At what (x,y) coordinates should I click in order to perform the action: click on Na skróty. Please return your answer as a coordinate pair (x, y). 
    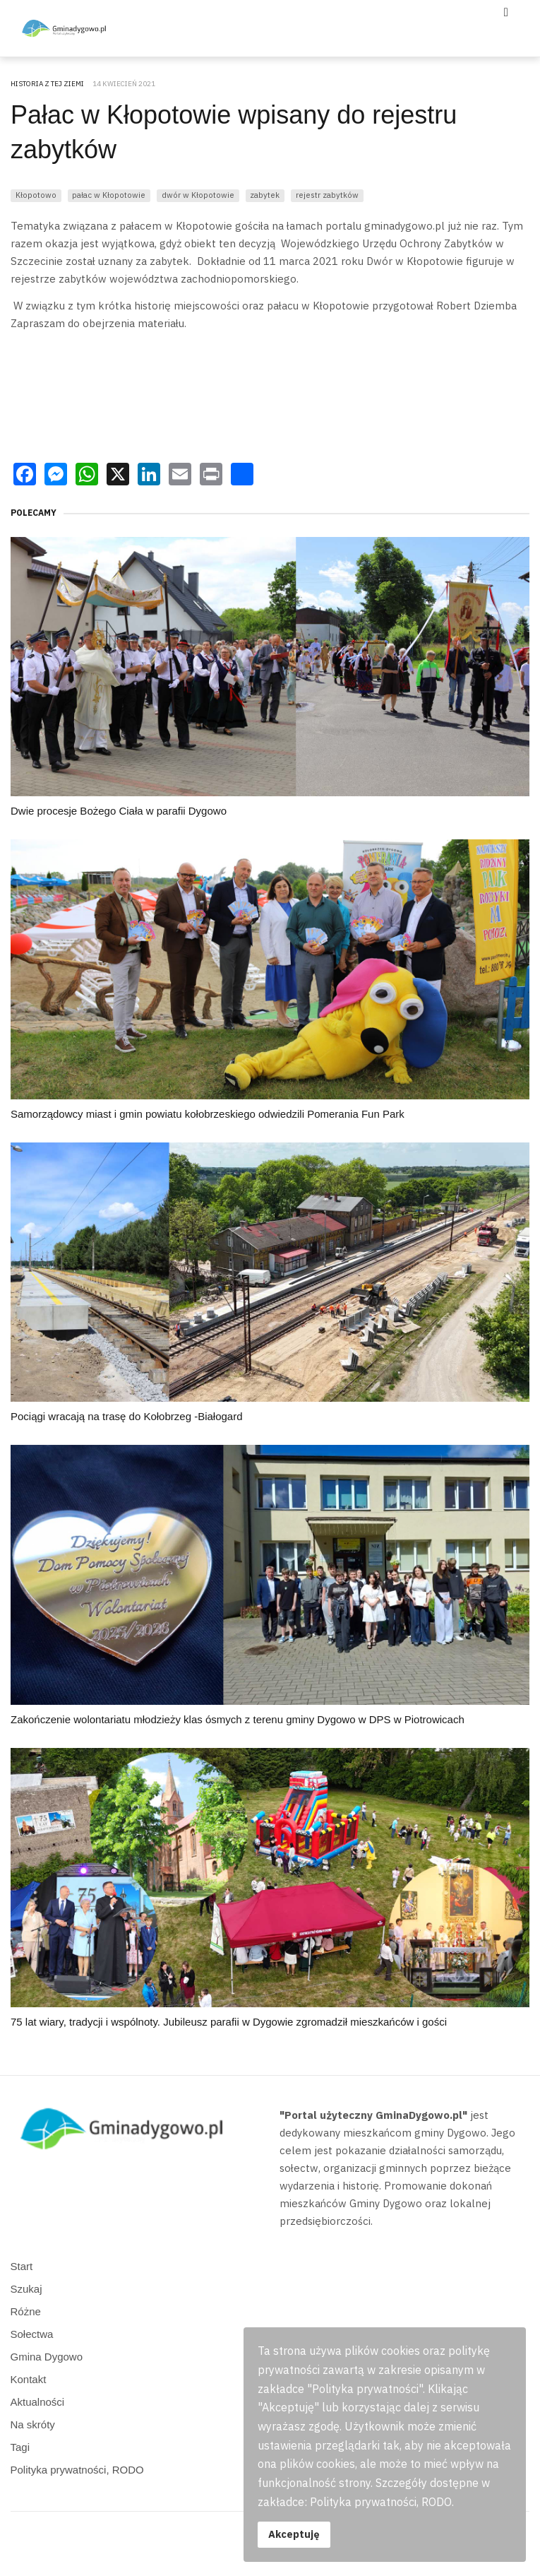
    Looking at the image, I should click on (33, 2424).